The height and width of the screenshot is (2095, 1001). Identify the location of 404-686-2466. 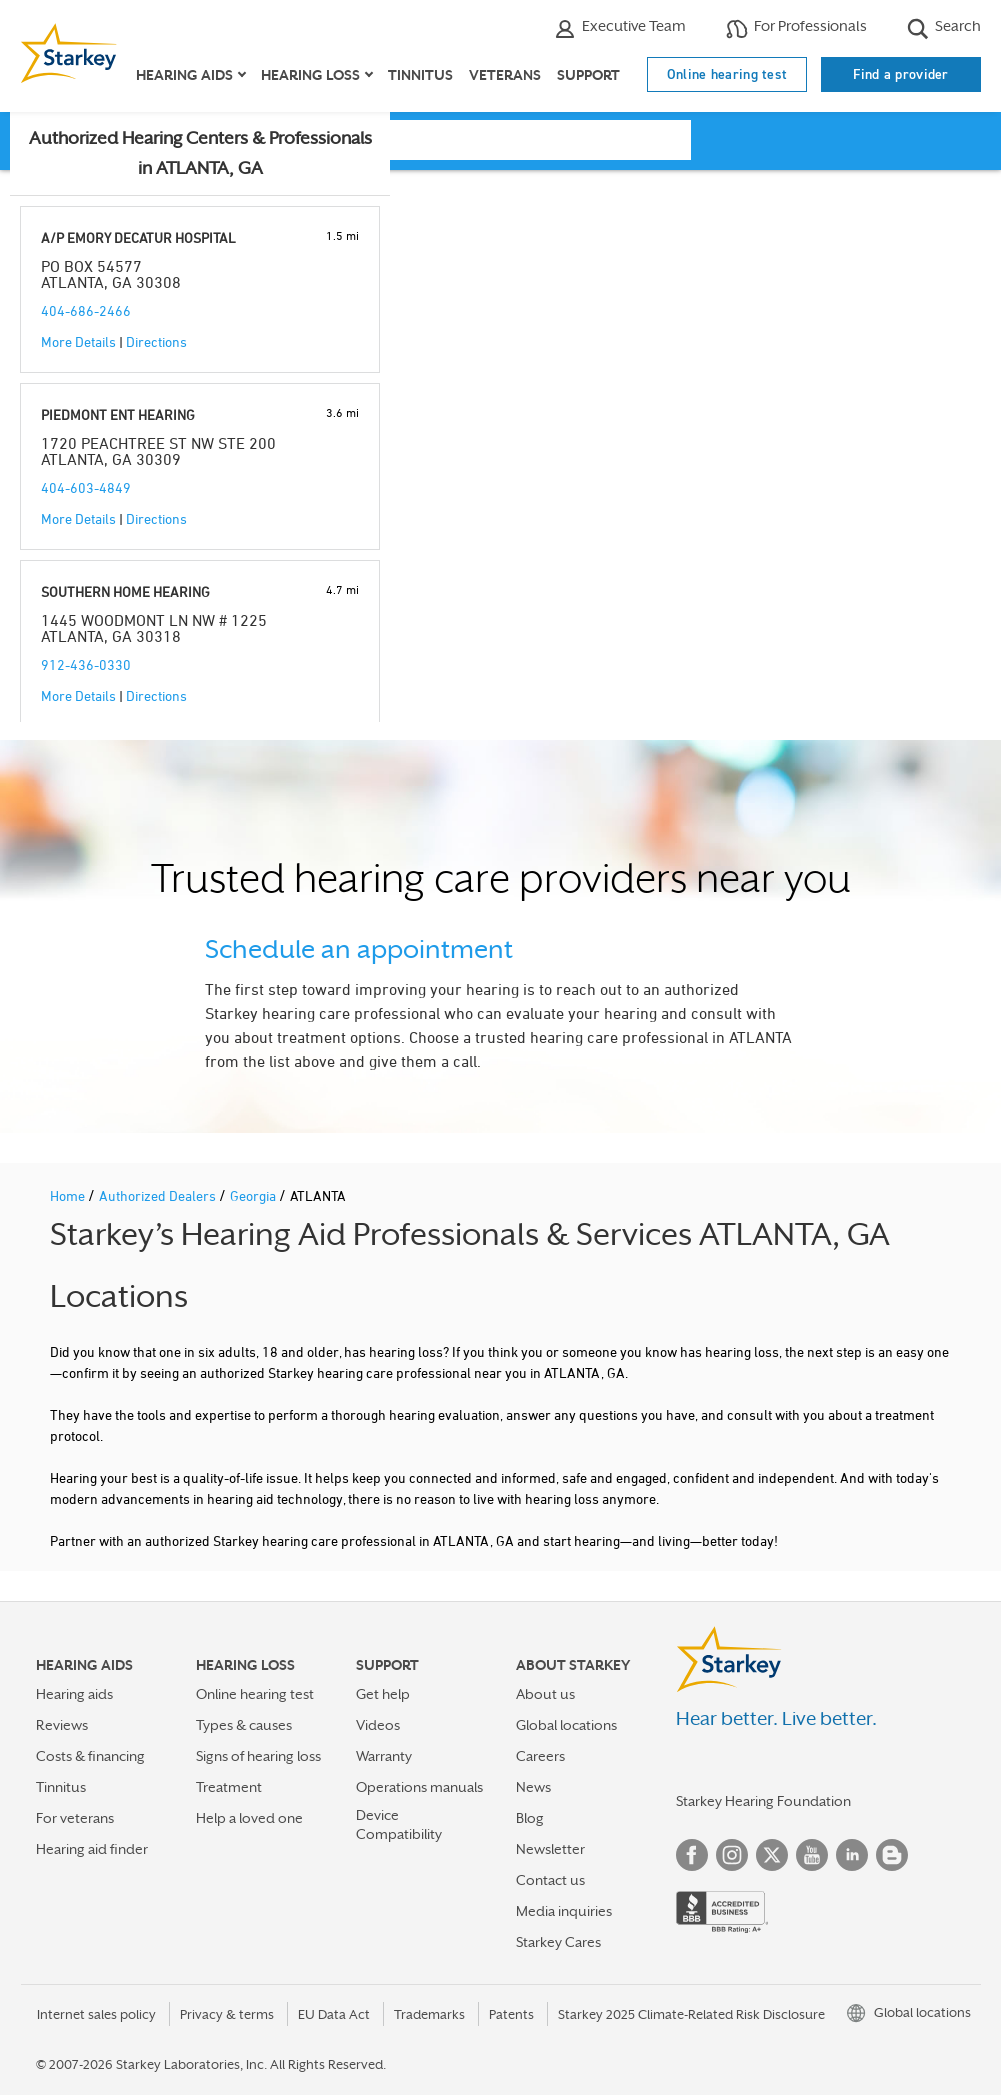
(86, 310).